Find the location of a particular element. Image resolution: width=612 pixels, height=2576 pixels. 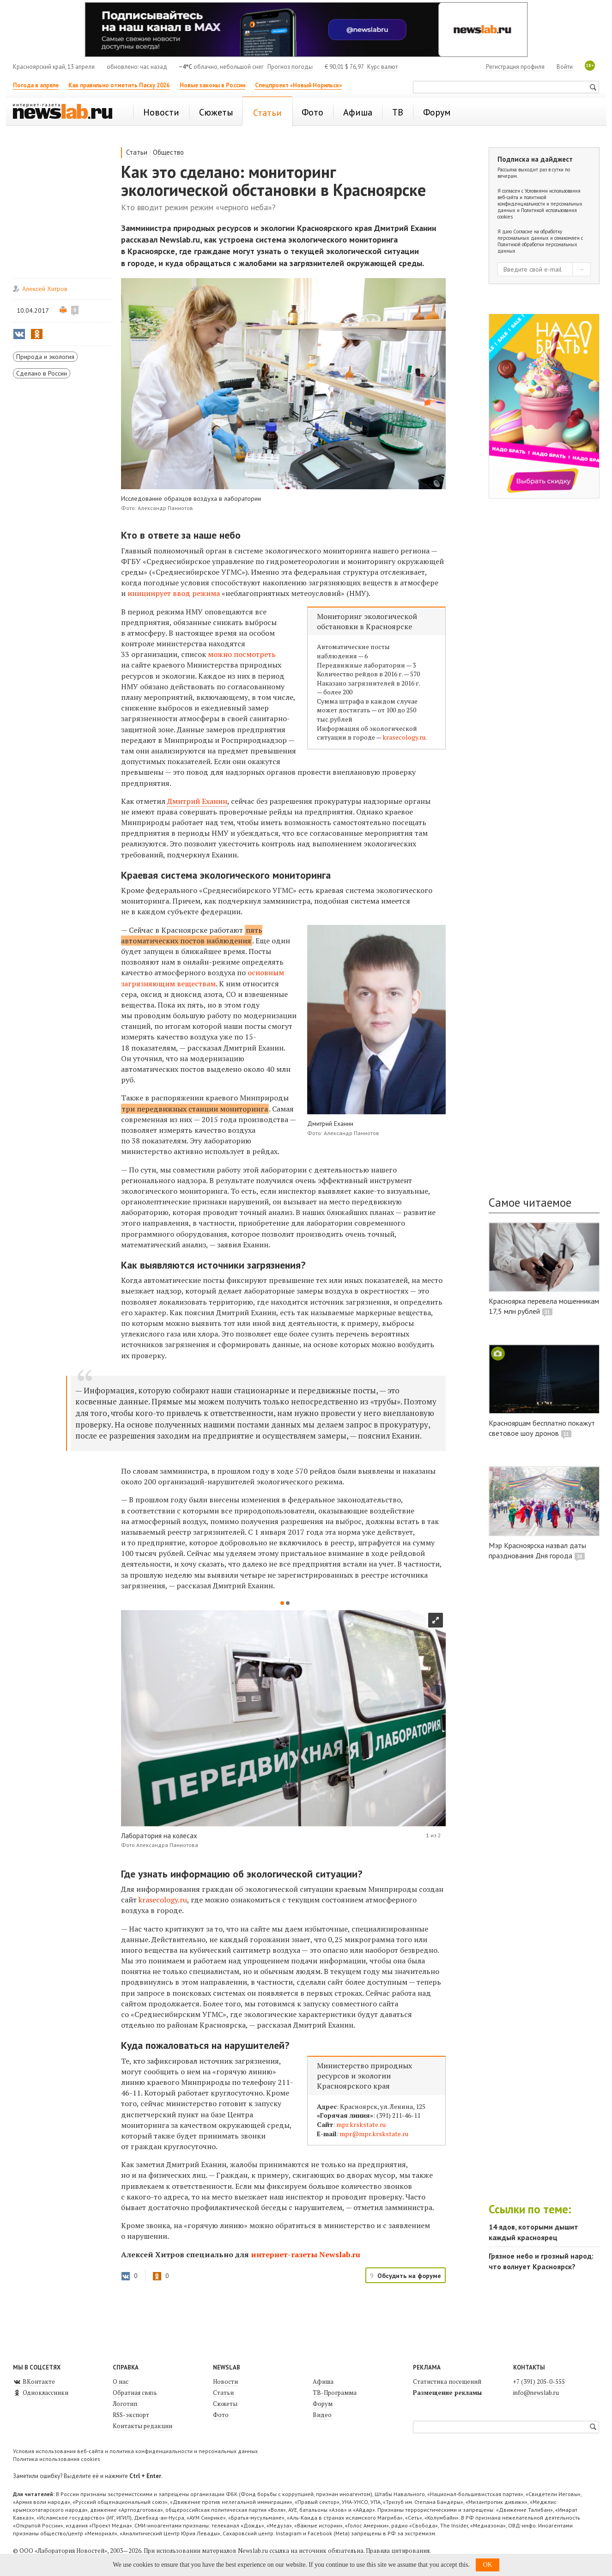

RSS-экспорт is located at coordinates (131, 2415).